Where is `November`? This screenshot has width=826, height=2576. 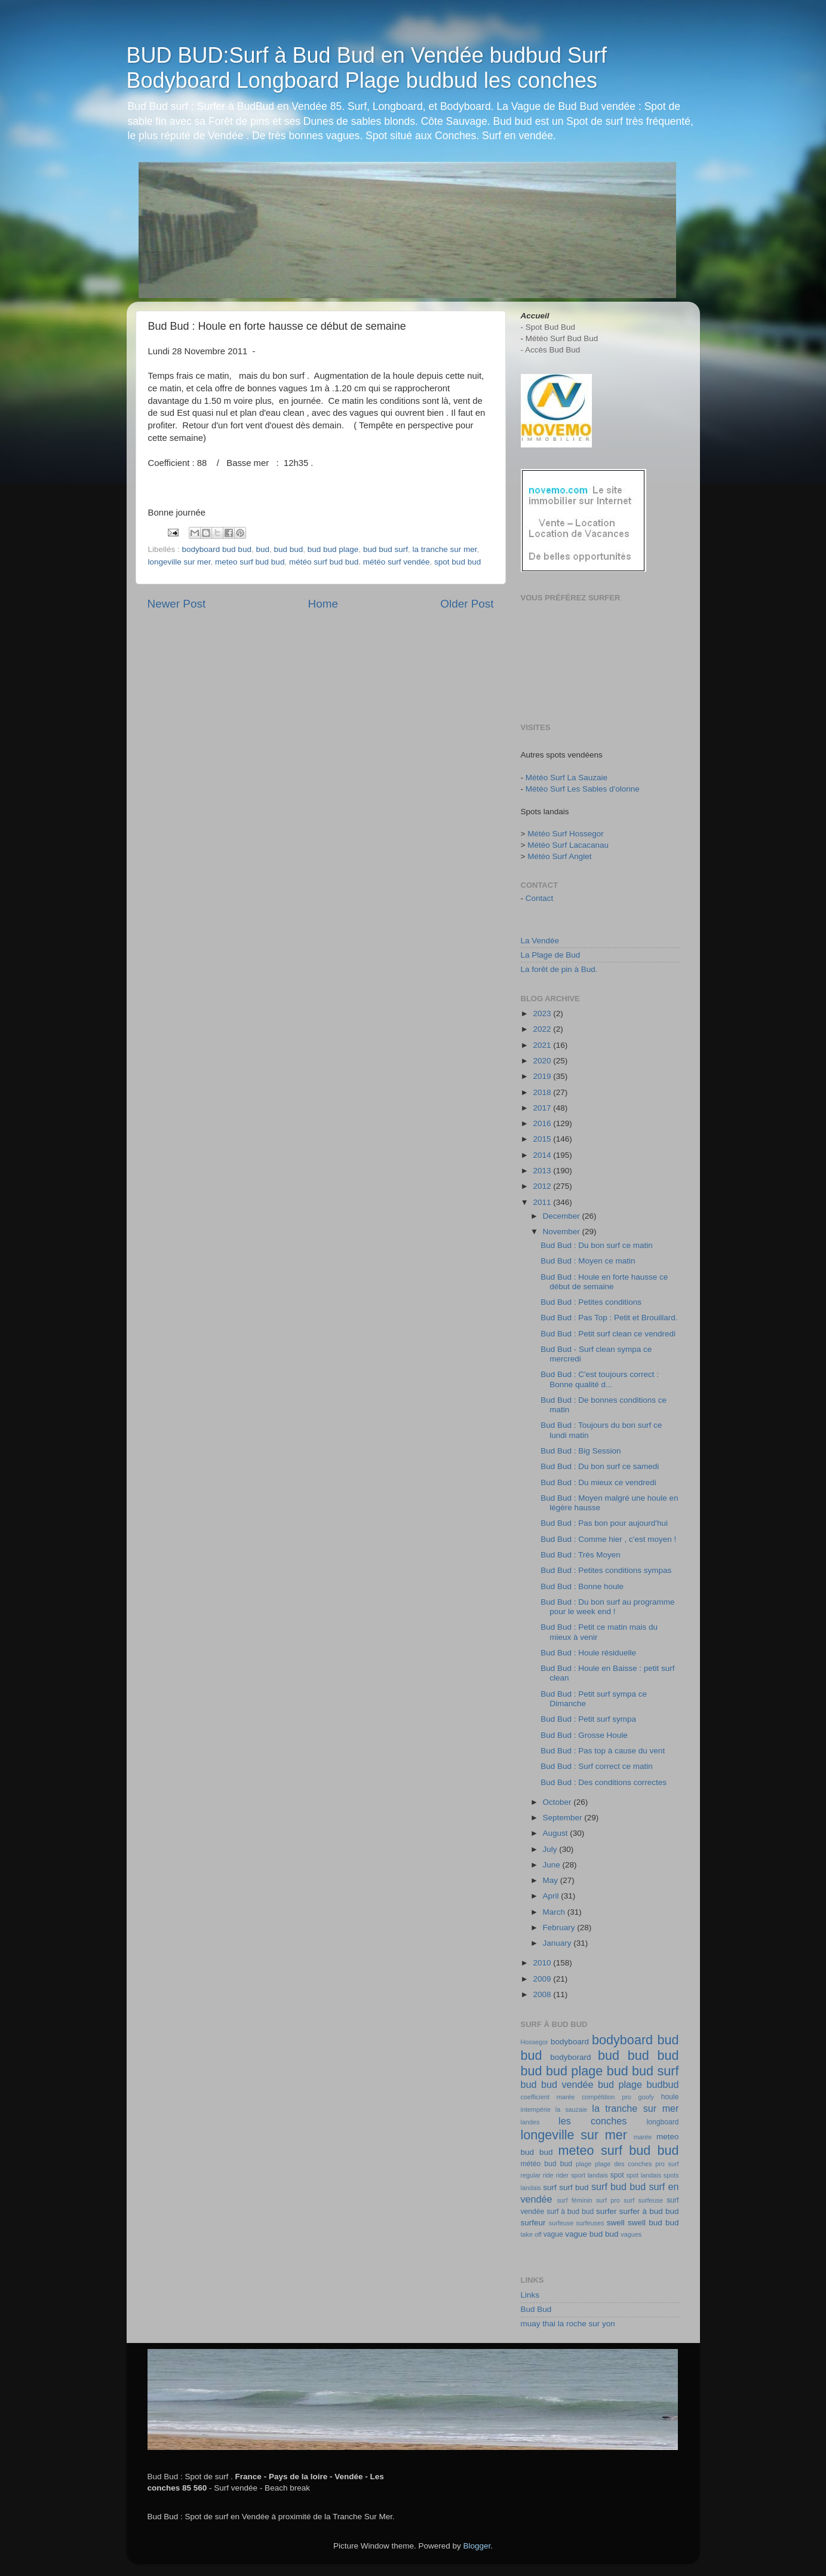
November is located at coordinates (562, 1231).